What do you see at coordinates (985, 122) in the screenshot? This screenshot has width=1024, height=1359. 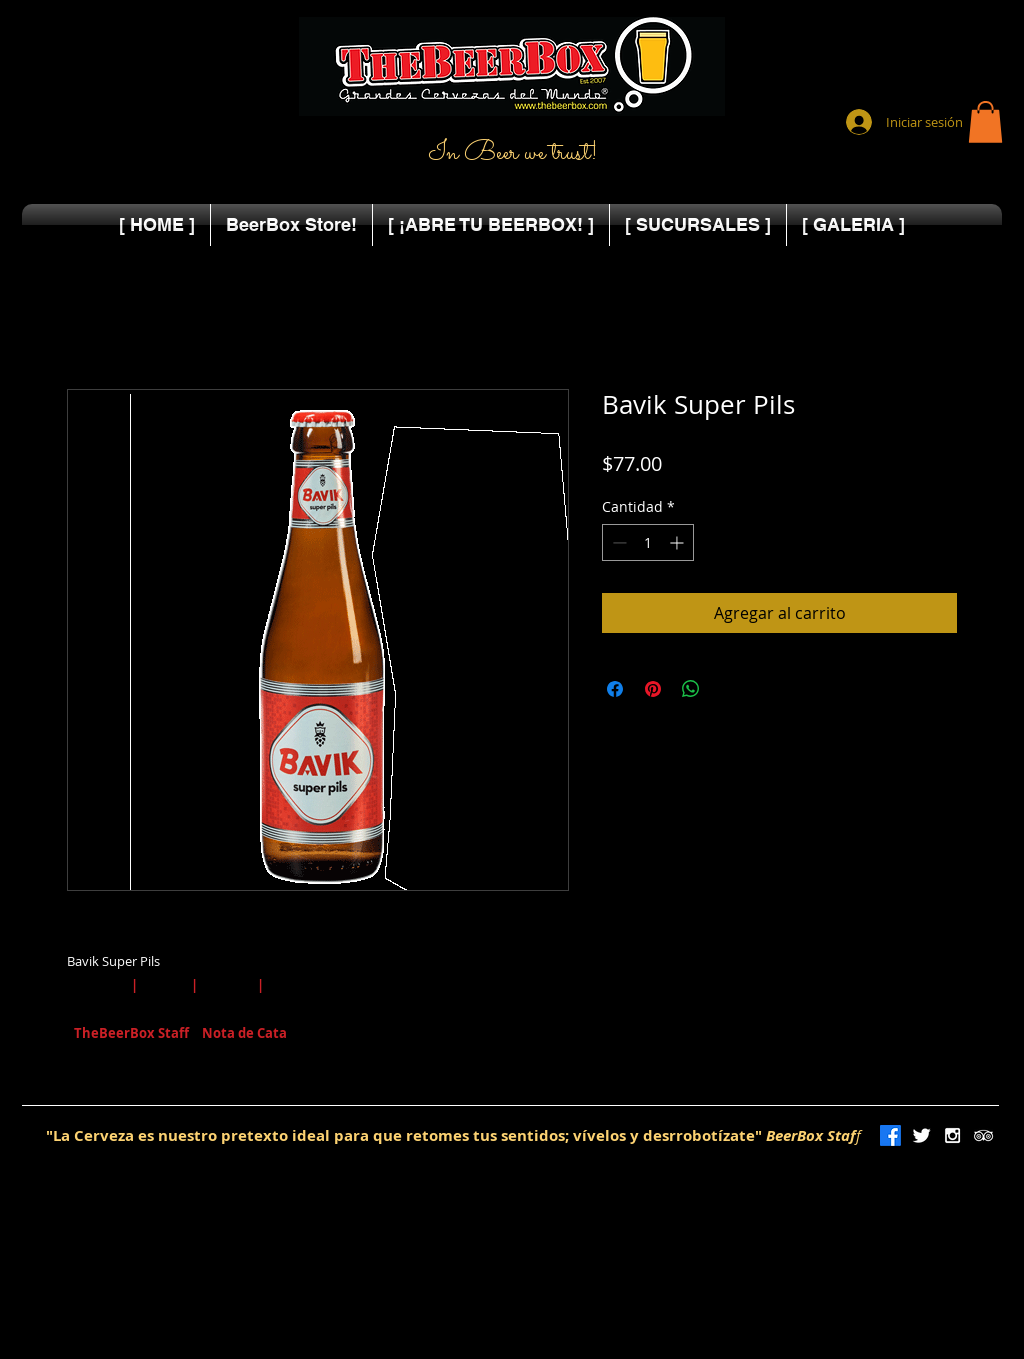 I see `[button]` at bounding box center [985, 122].